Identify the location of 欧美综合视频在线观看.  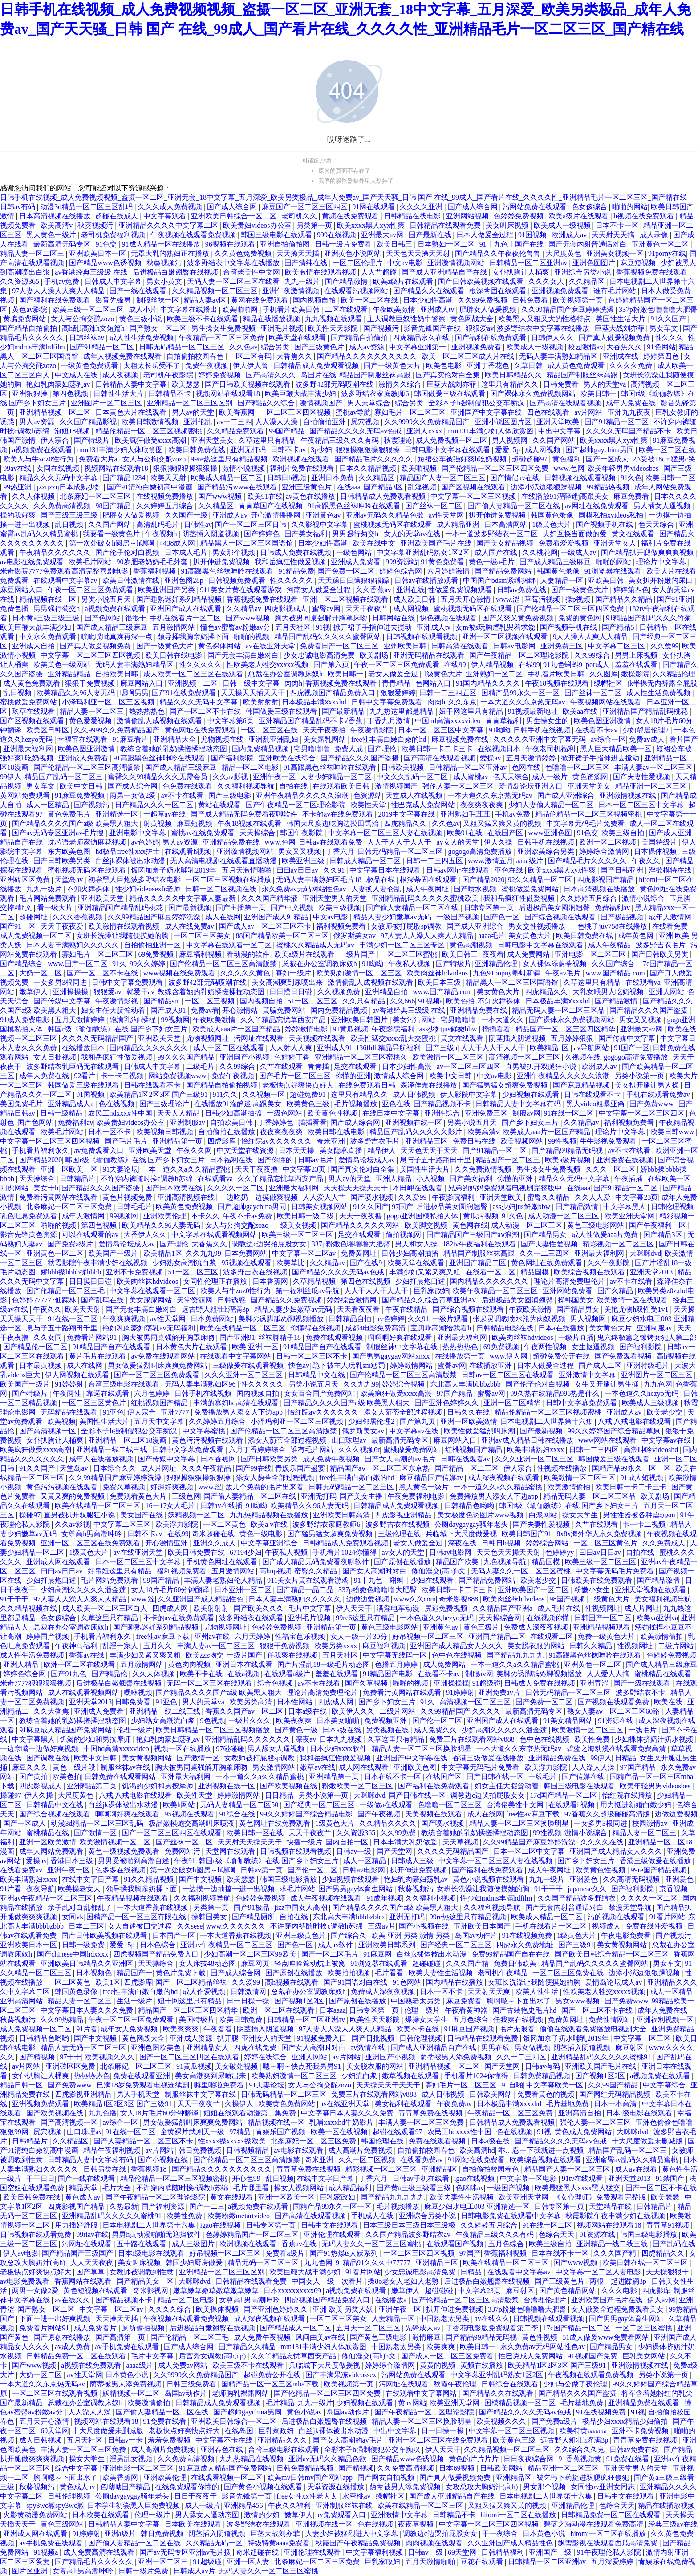
(590, 1272).